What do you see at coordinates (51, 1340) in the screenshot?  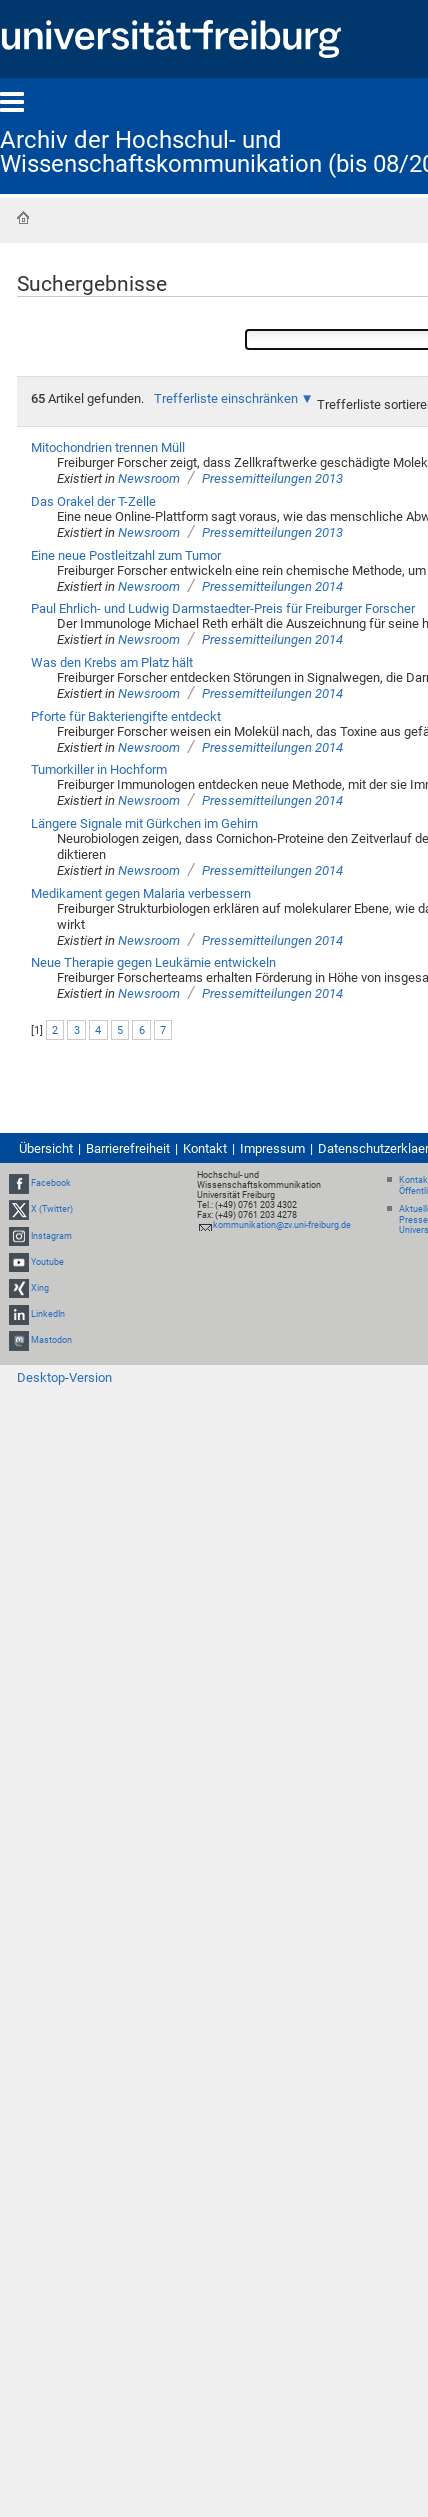 I see `Mastodon` at bounding box center [51, 1340].